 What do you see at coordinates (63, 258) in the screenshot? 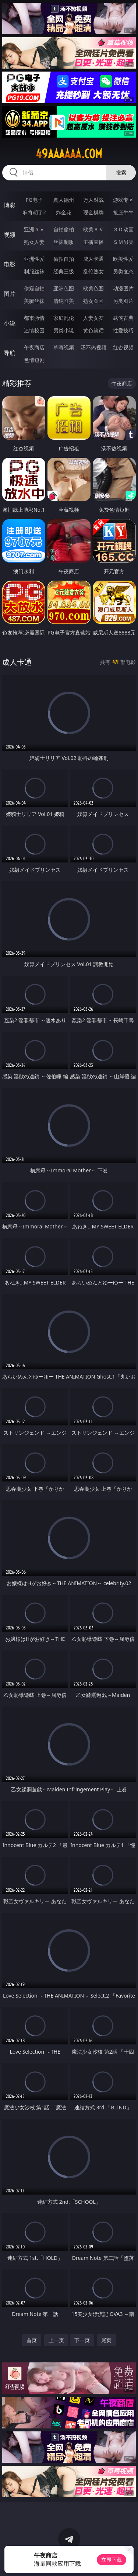
I see `偷拍自拍` at bounding box center [63, 258].